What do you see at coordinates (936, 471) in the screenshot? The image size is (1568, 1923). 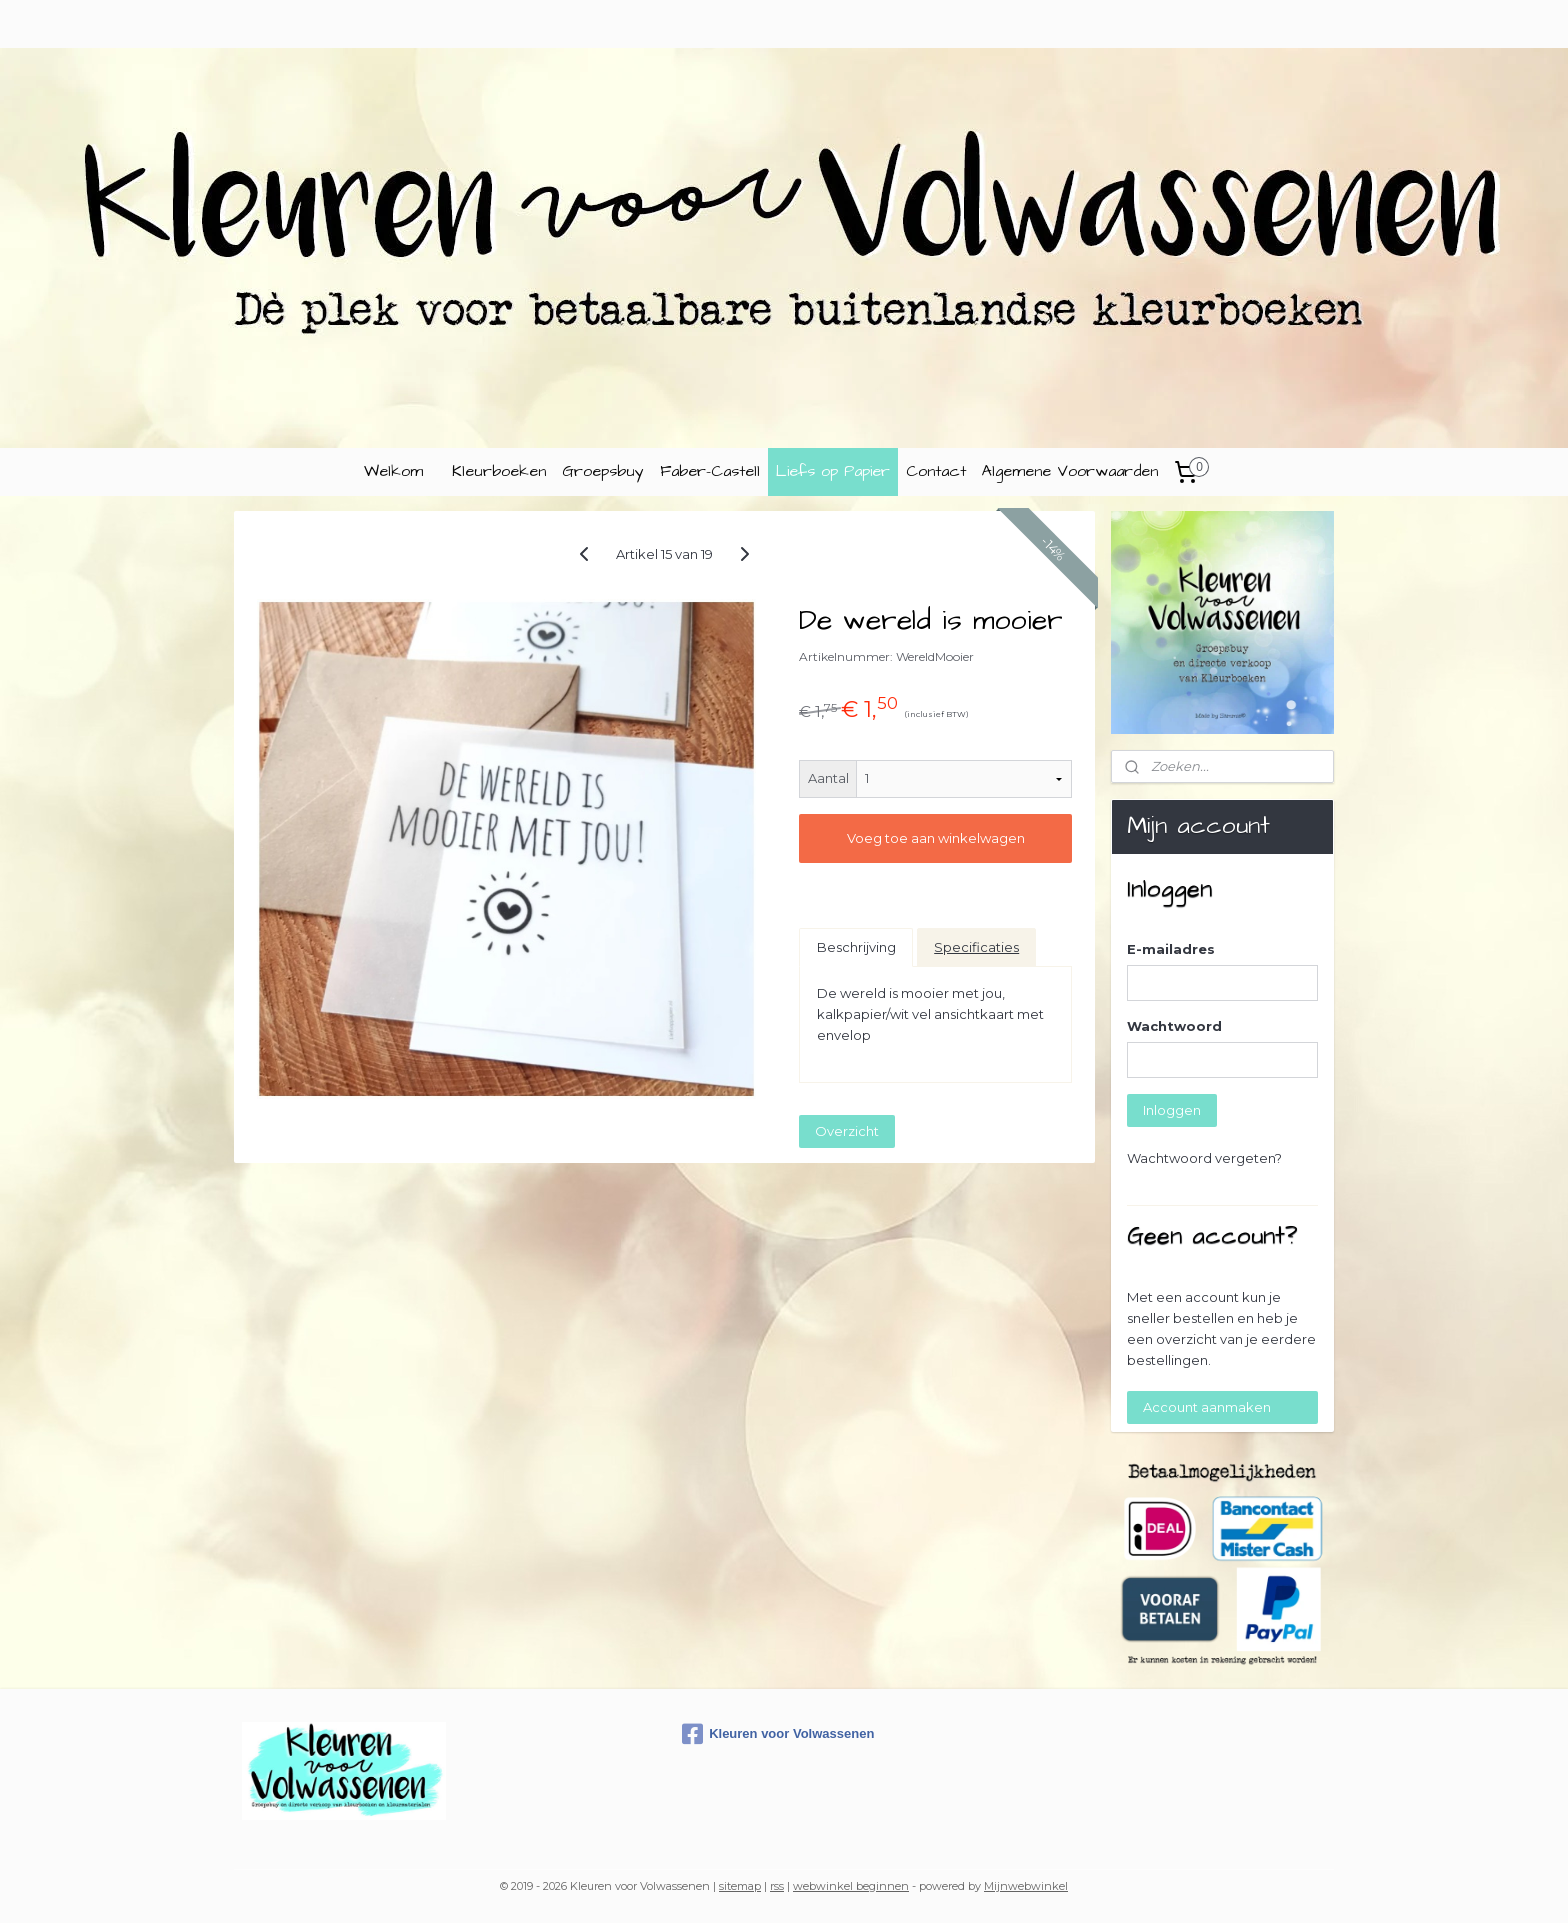 I see `Contact` at bounding box center [936, 471].